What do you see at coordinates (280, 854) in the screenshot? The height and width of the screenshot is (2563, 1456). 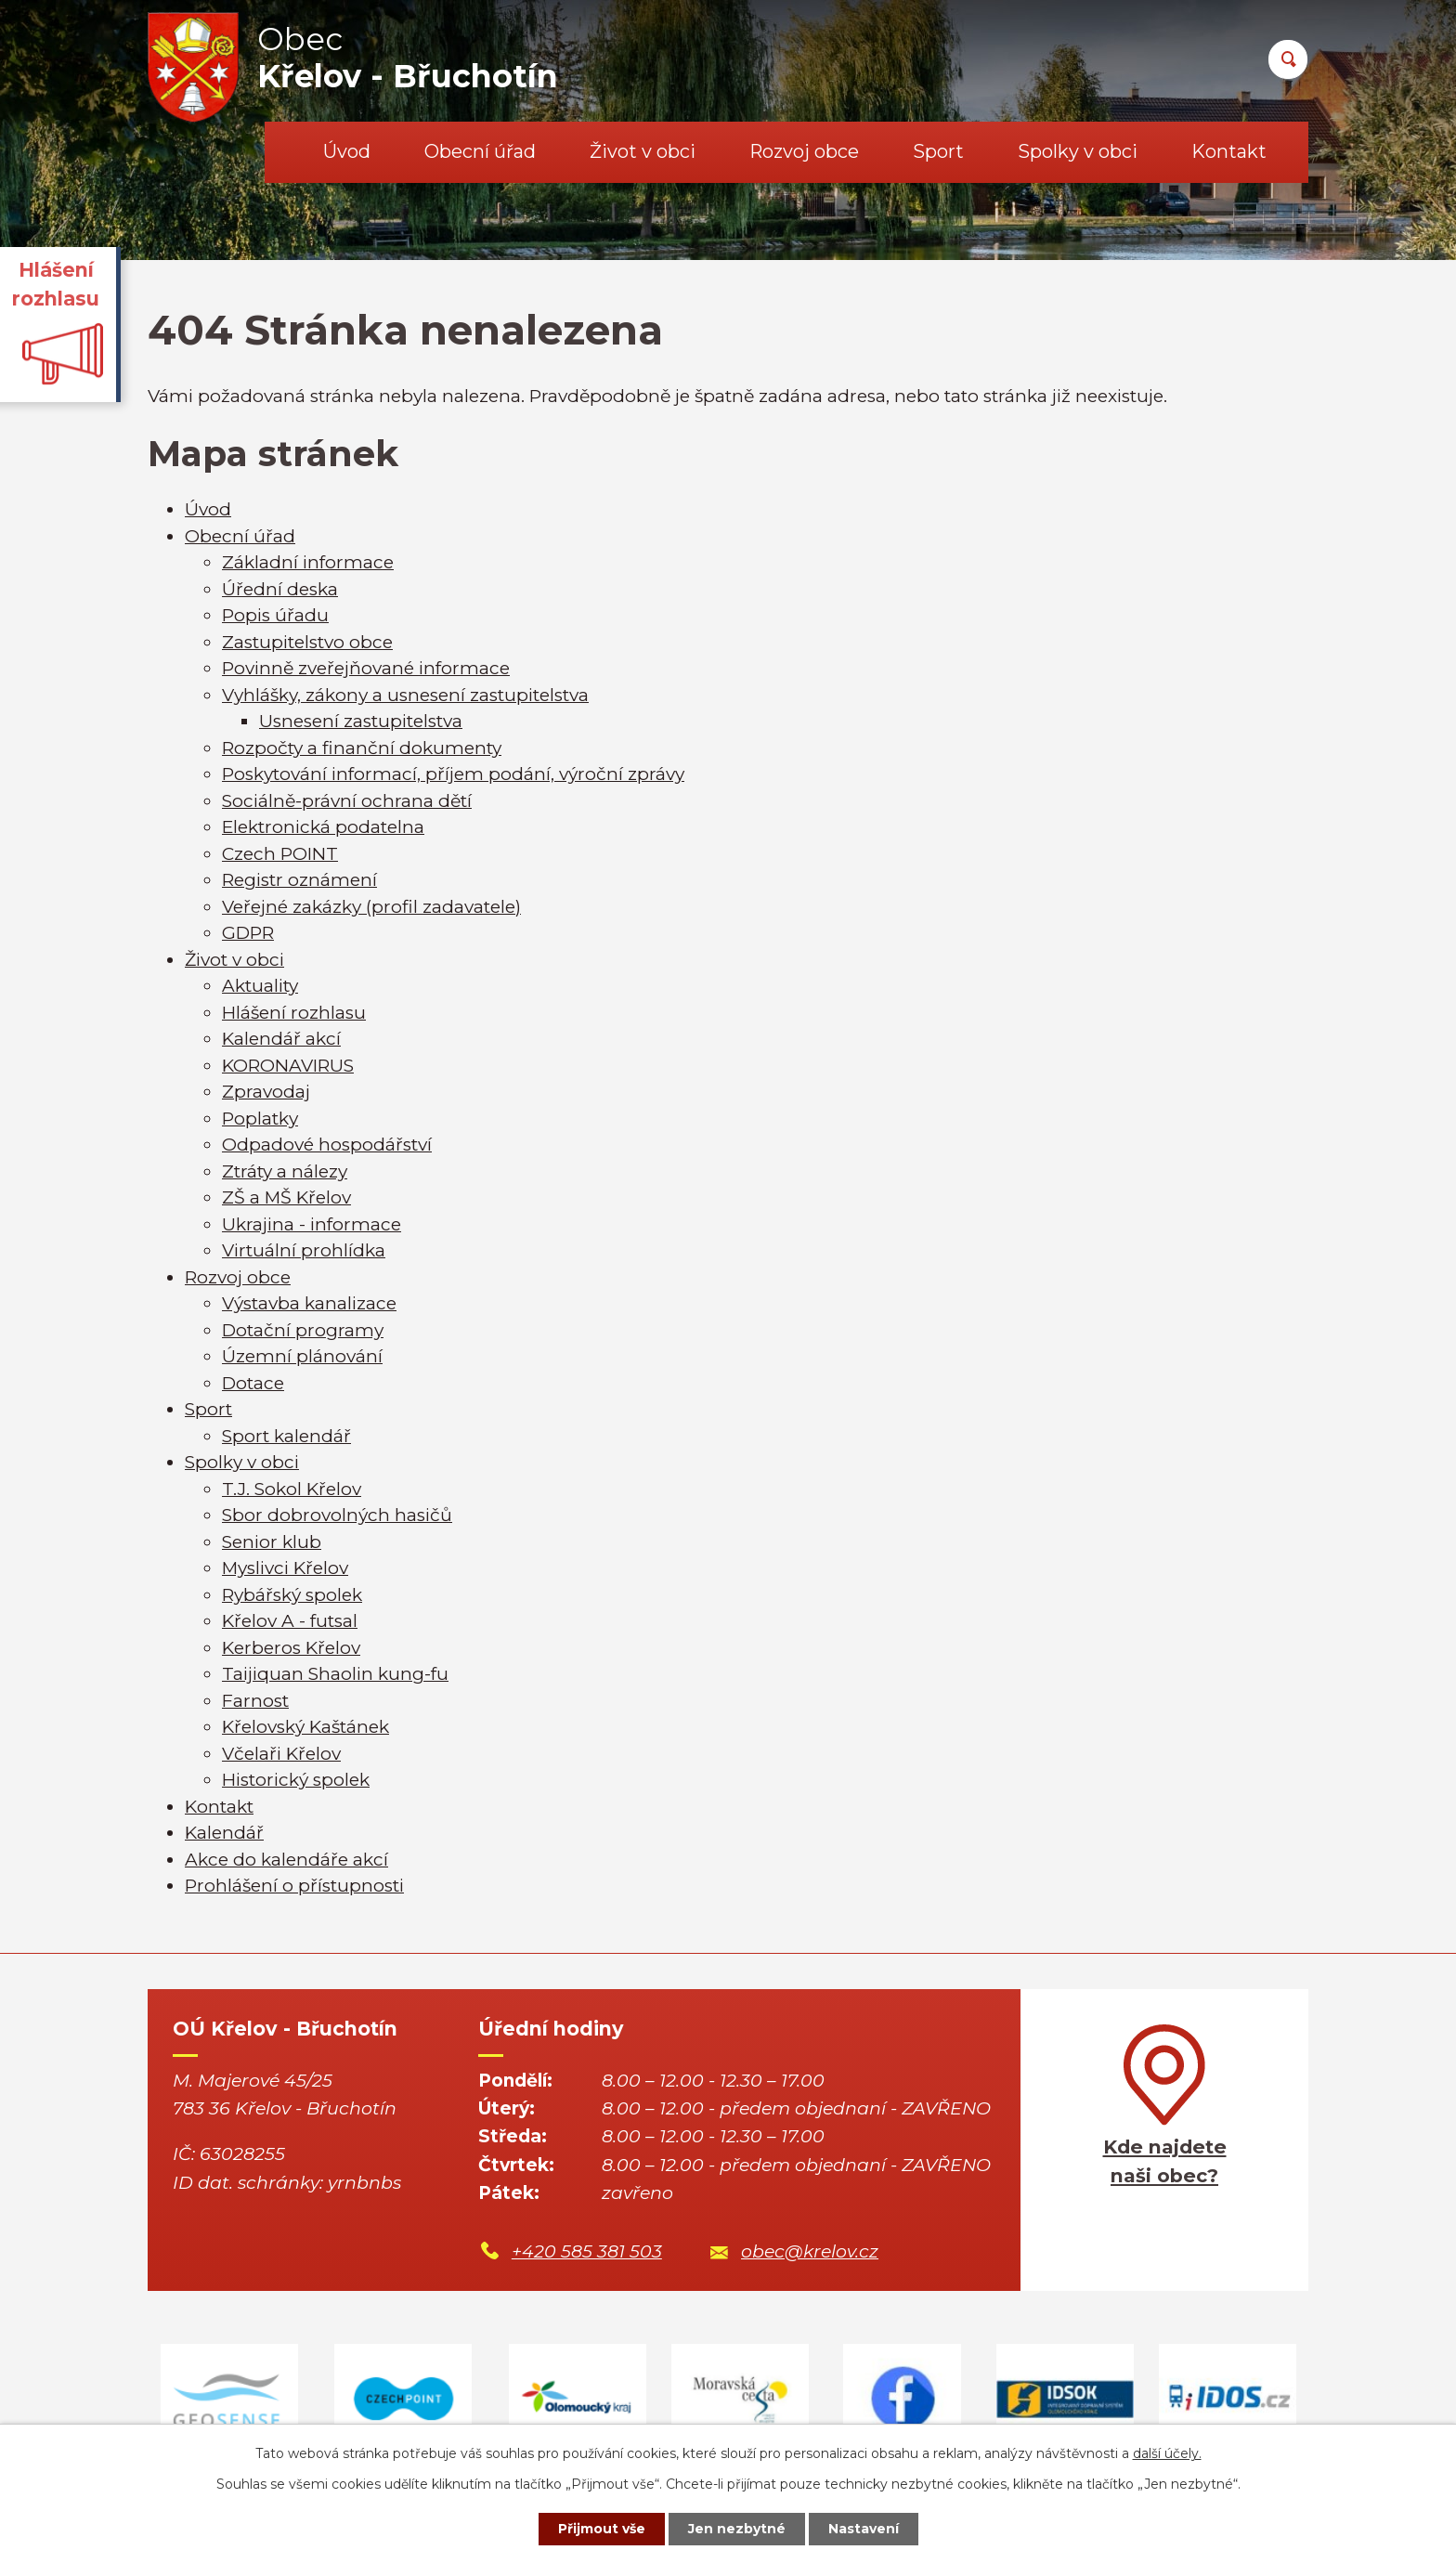 I see `Czech POINT` at bounding box center [280, 854].